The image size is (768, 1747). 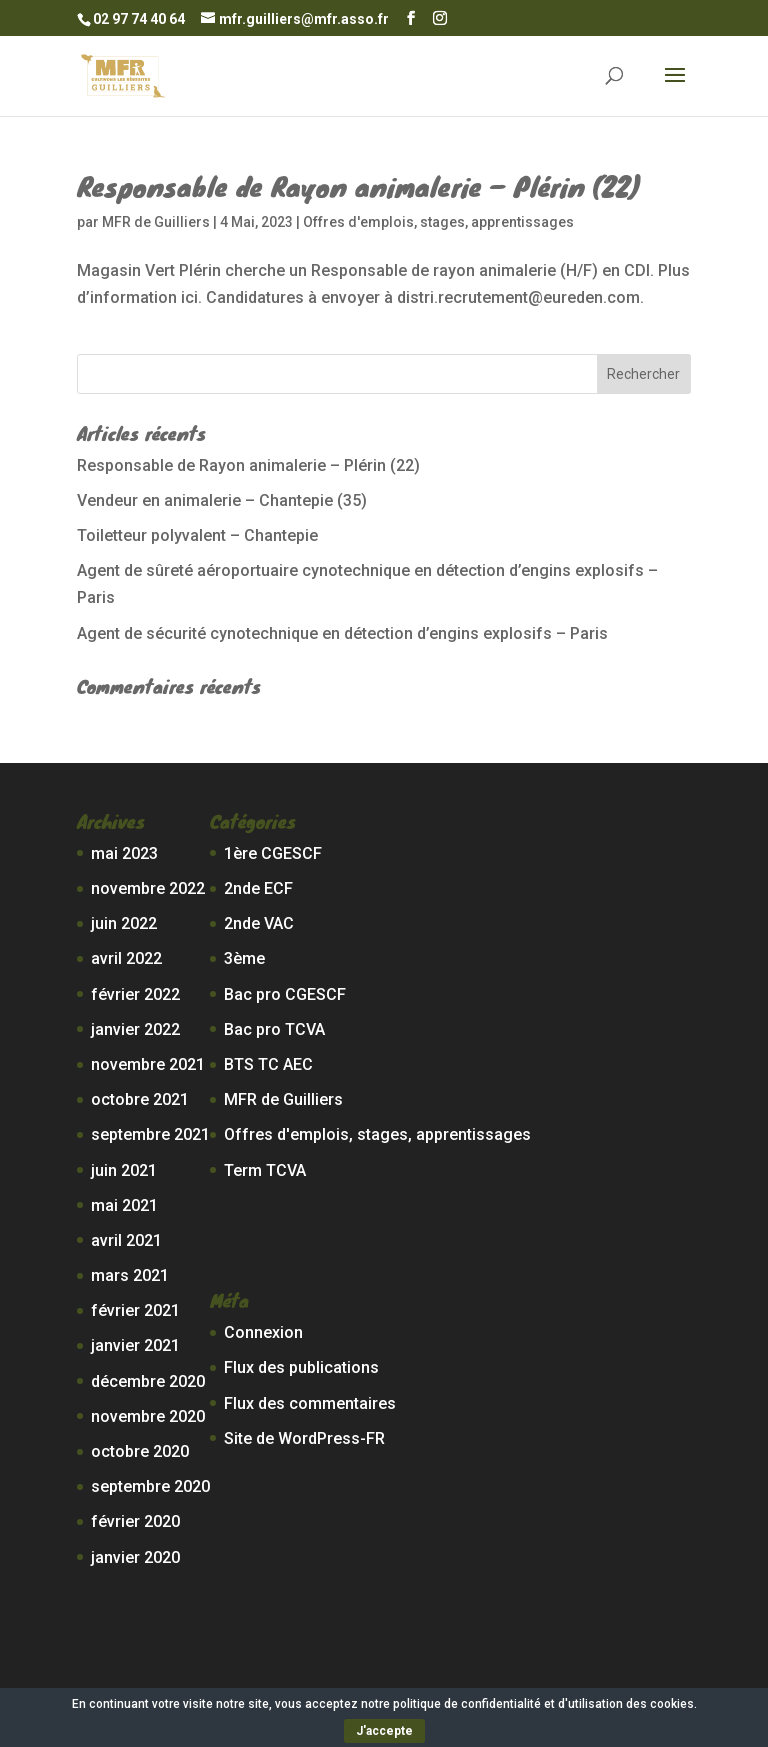 What do you see at coordinates (268, 1064) in the screenshot?
I see `BTS TC AEC` at bounding box center [268, 1064].